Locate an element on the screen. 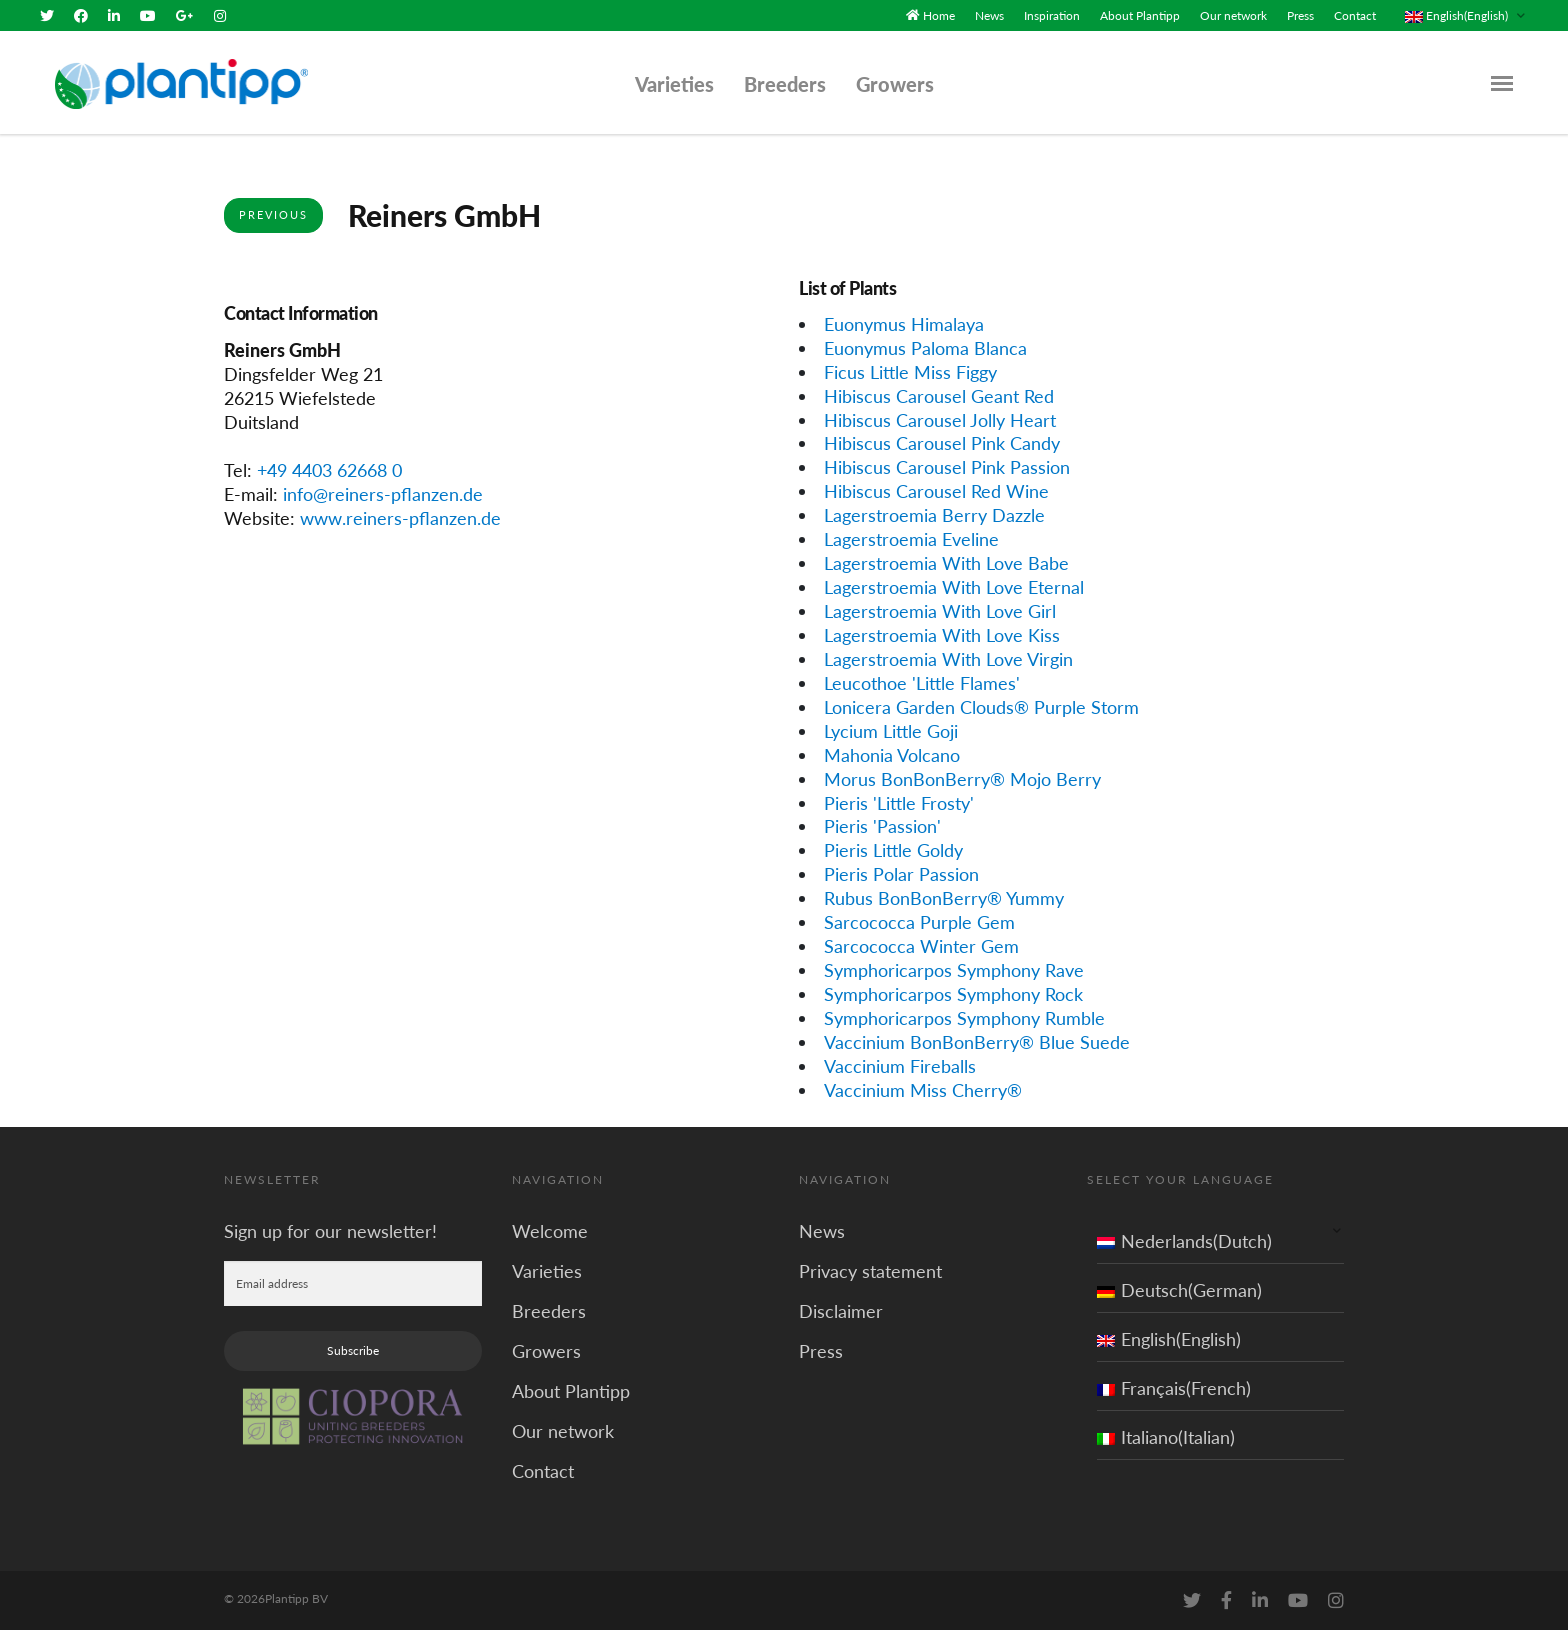 This screenshot has height=1630, width=1568. Leucothoe 'Little Flames' is located at coordinates (922, 683).